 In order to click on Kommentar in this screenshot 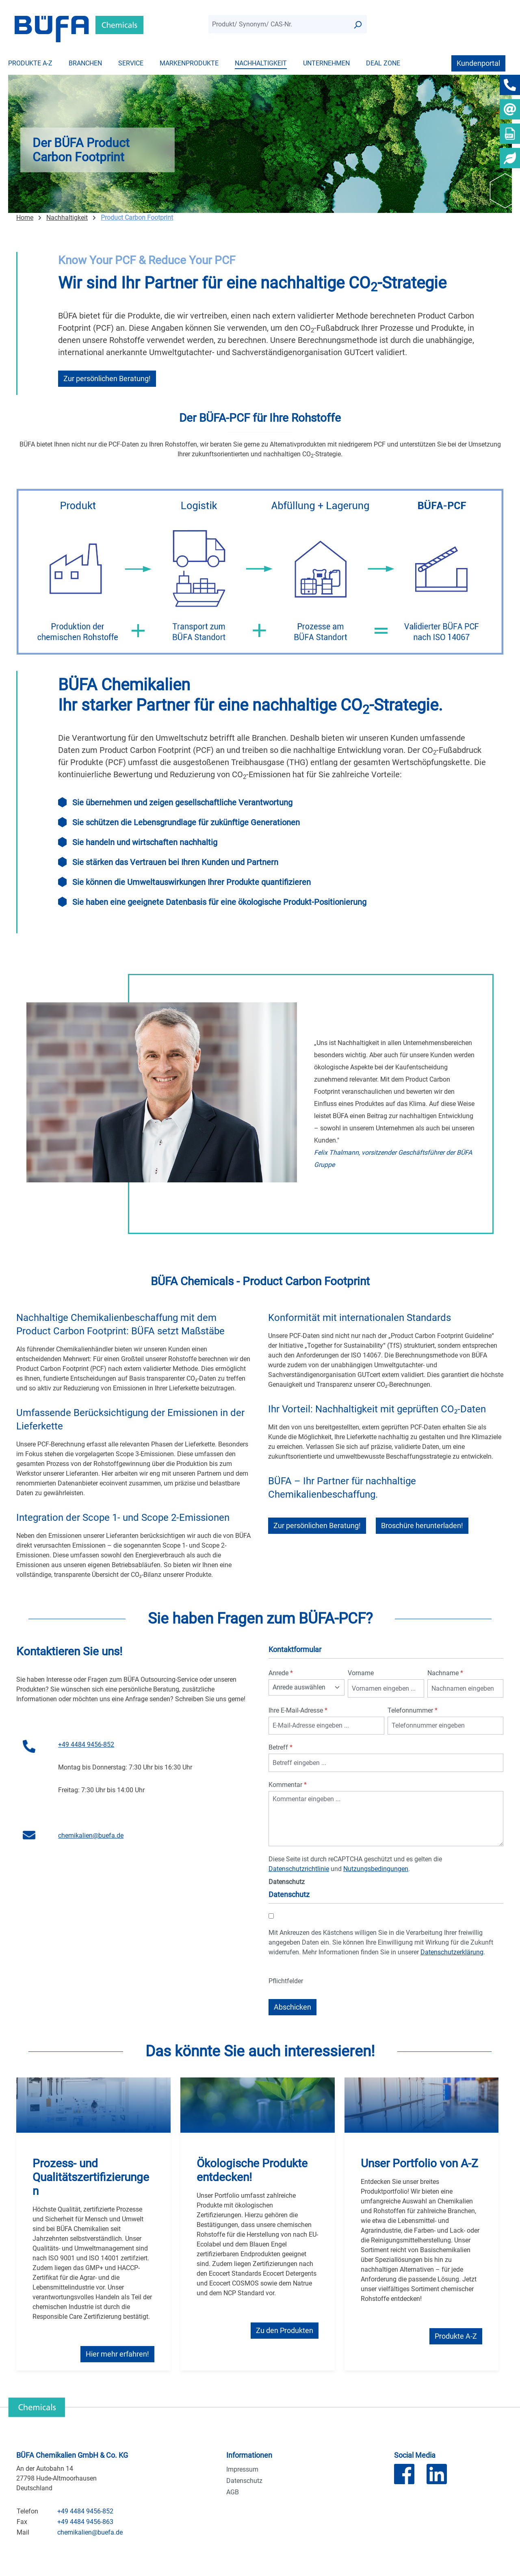, I will do `click(288, 1785)`.